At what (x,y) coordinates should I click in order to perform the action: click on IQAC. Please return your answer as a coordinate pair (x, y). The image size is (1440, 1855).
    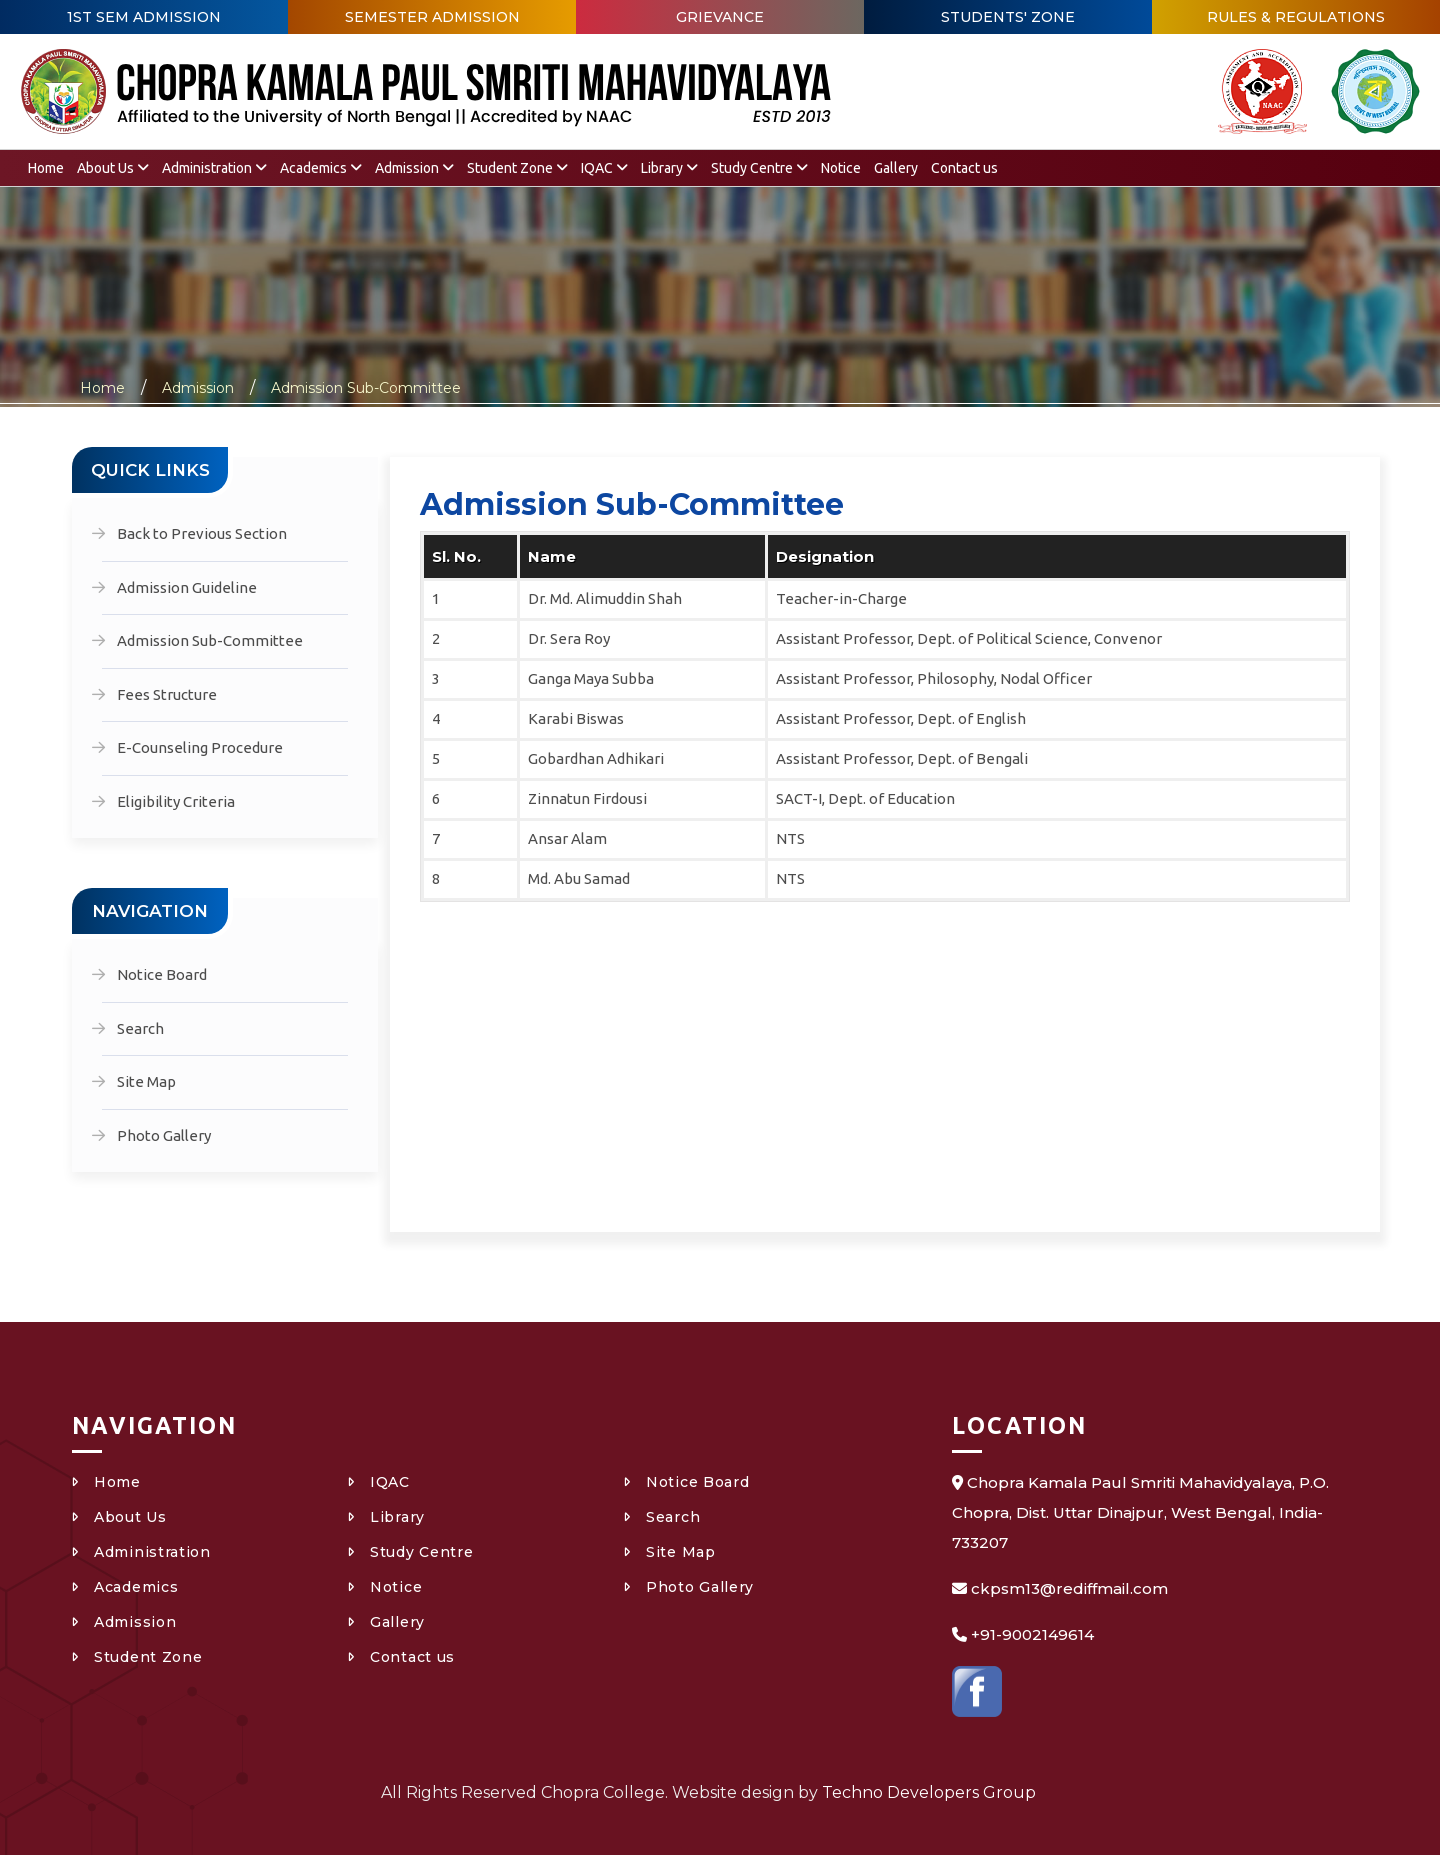
    Looking at the image, I should click on (604, 168).